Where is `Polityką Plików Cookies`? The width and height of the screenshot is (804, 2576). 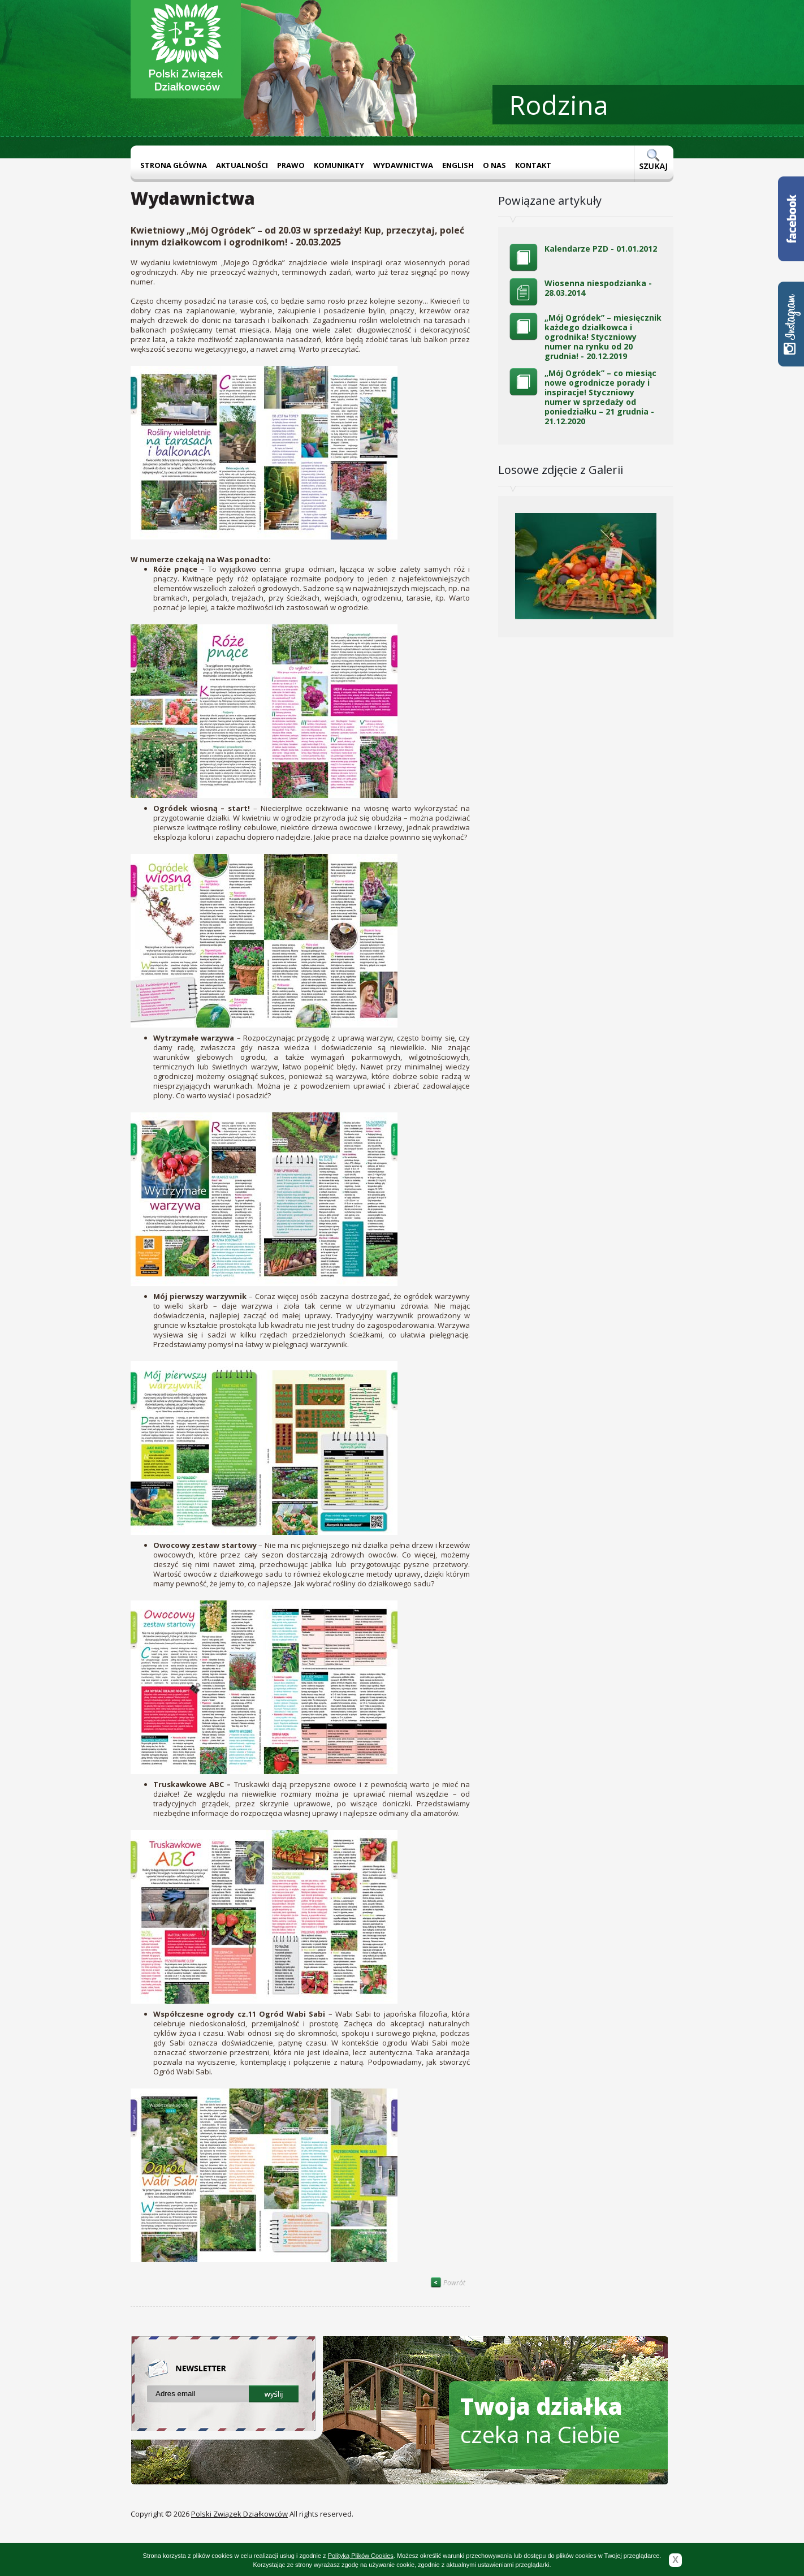 Polityką Plików Cookies is located at coordinates (361, 2555).